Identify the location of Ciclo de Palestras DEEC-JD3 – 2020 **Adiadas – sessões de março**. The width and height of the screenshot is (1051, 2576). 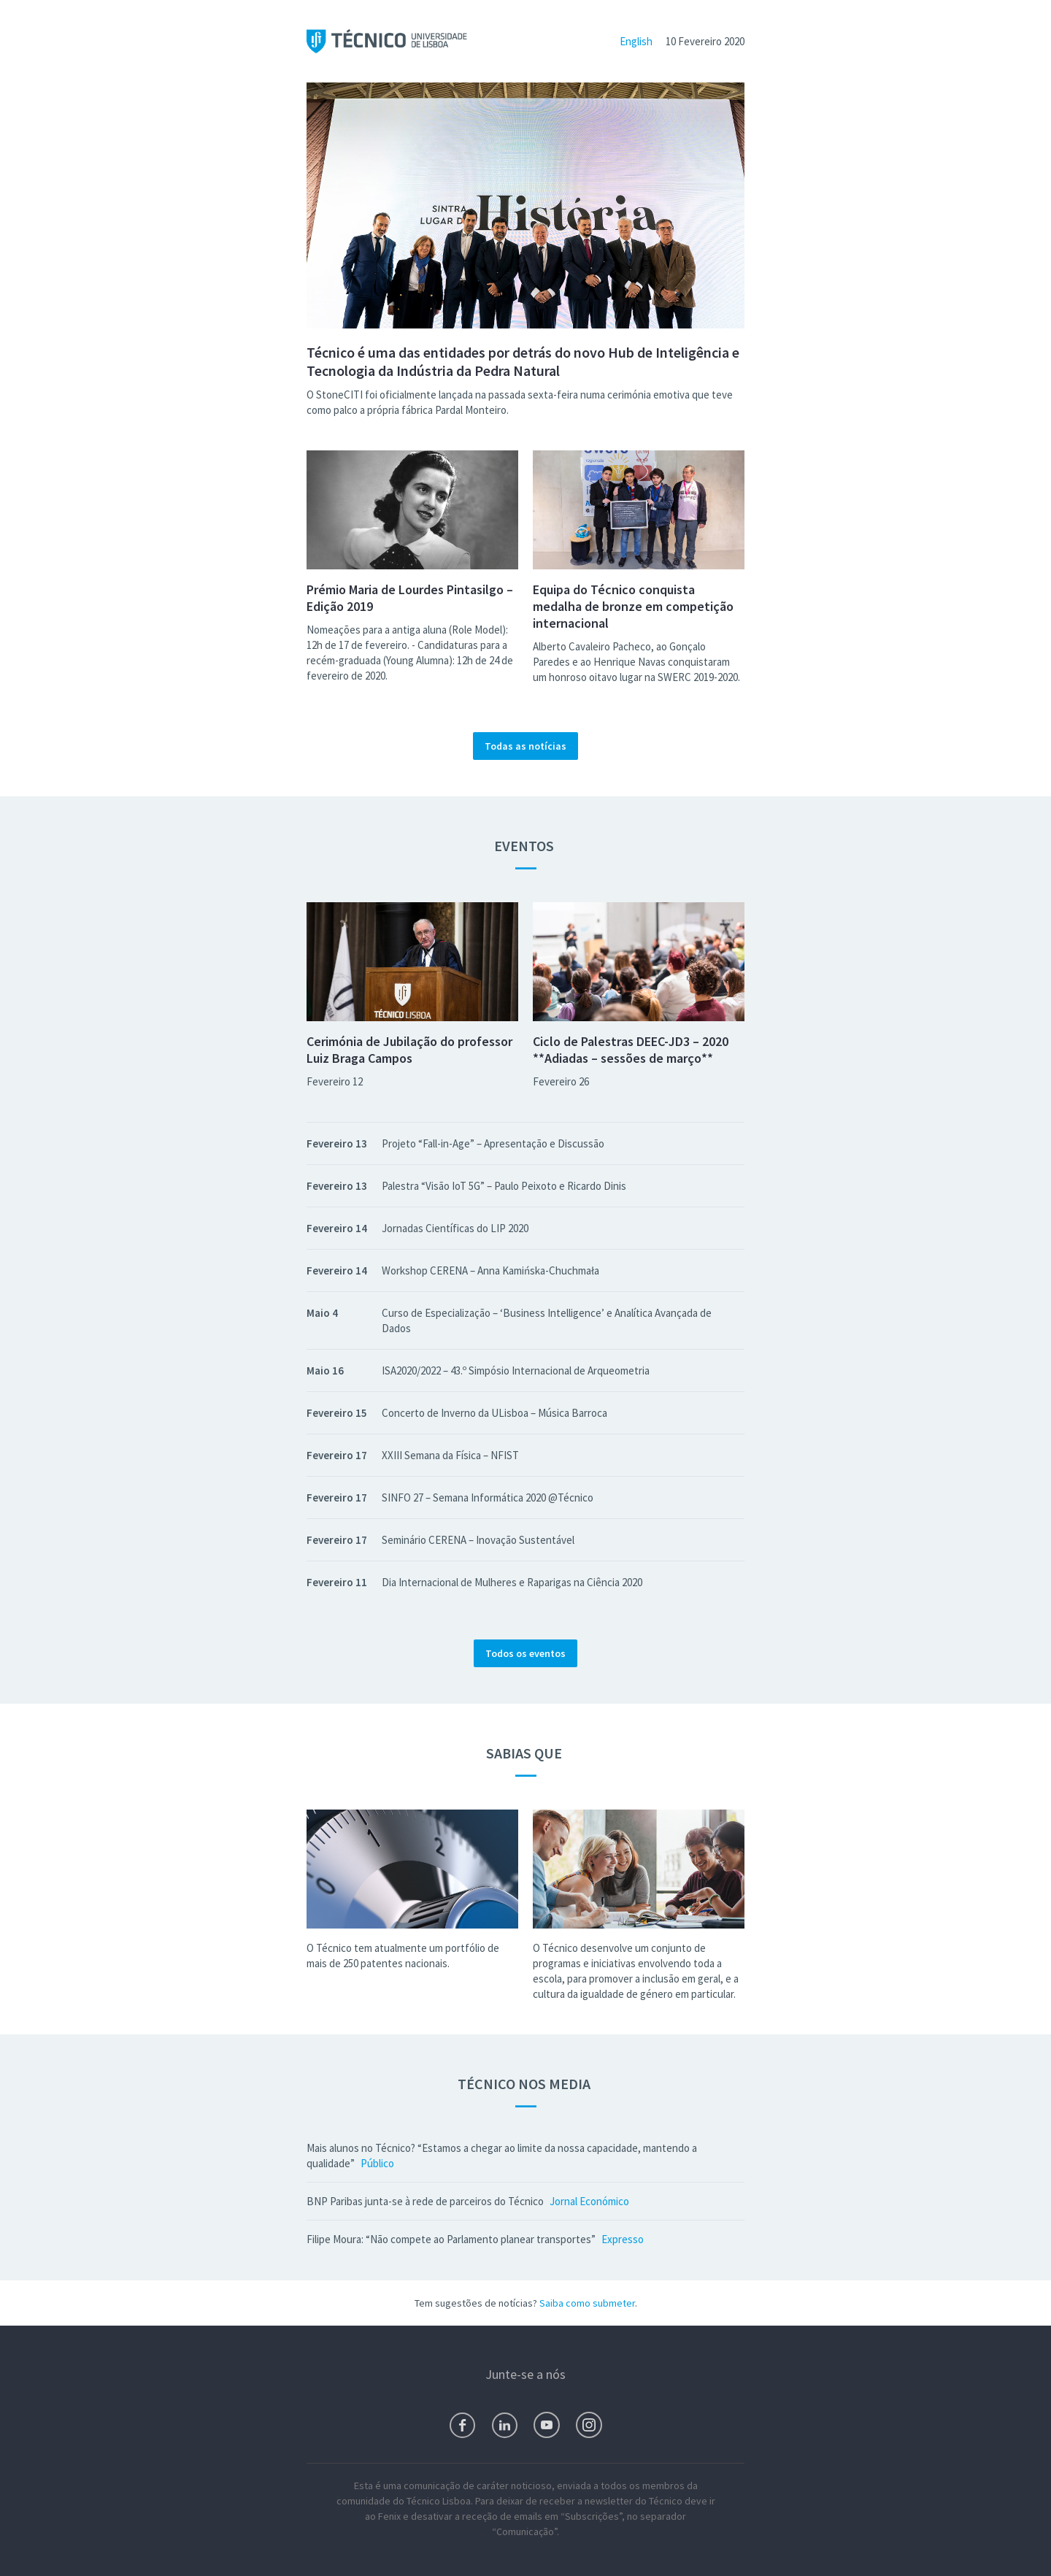
(630, 1049).